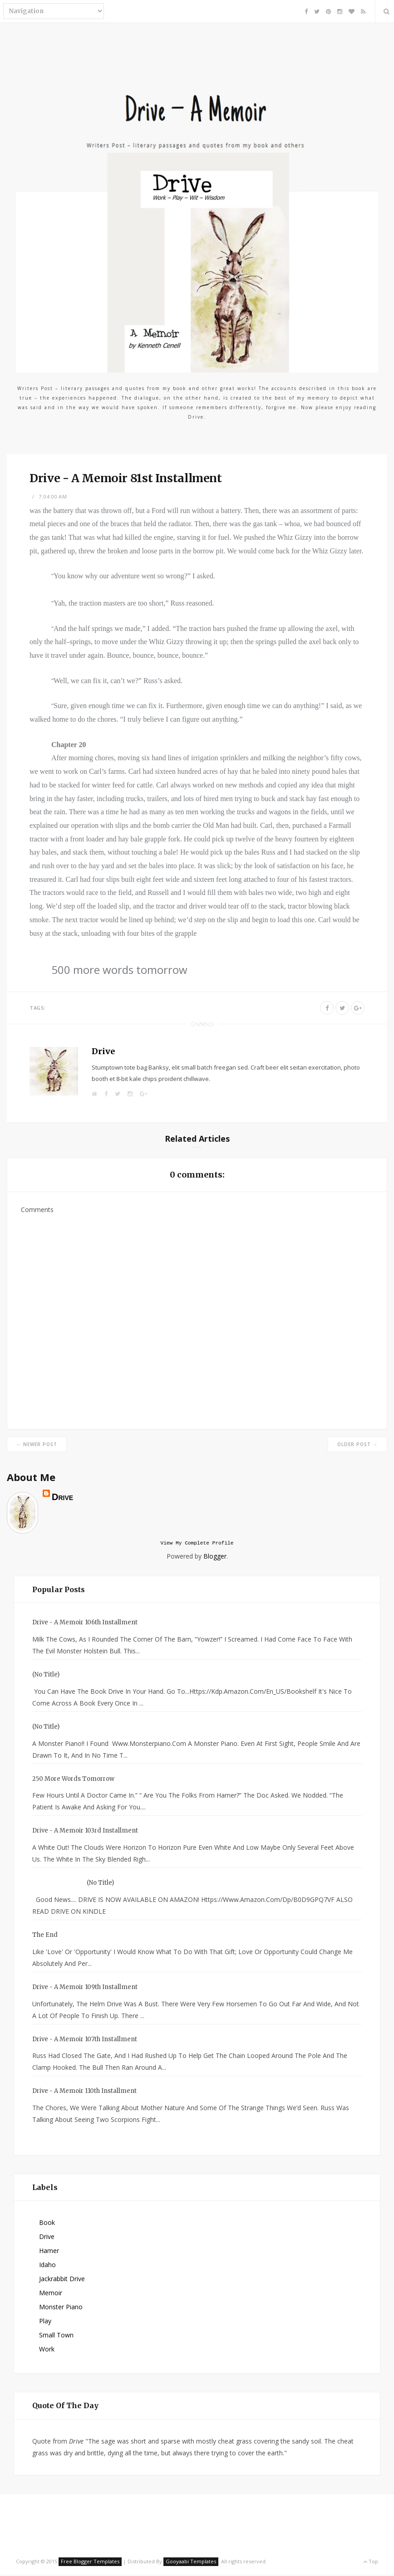 The height and width of the screenshot is (2576, 394). I want to click on Drive - A Memoir 103rd Installment, so click(85, 1832).